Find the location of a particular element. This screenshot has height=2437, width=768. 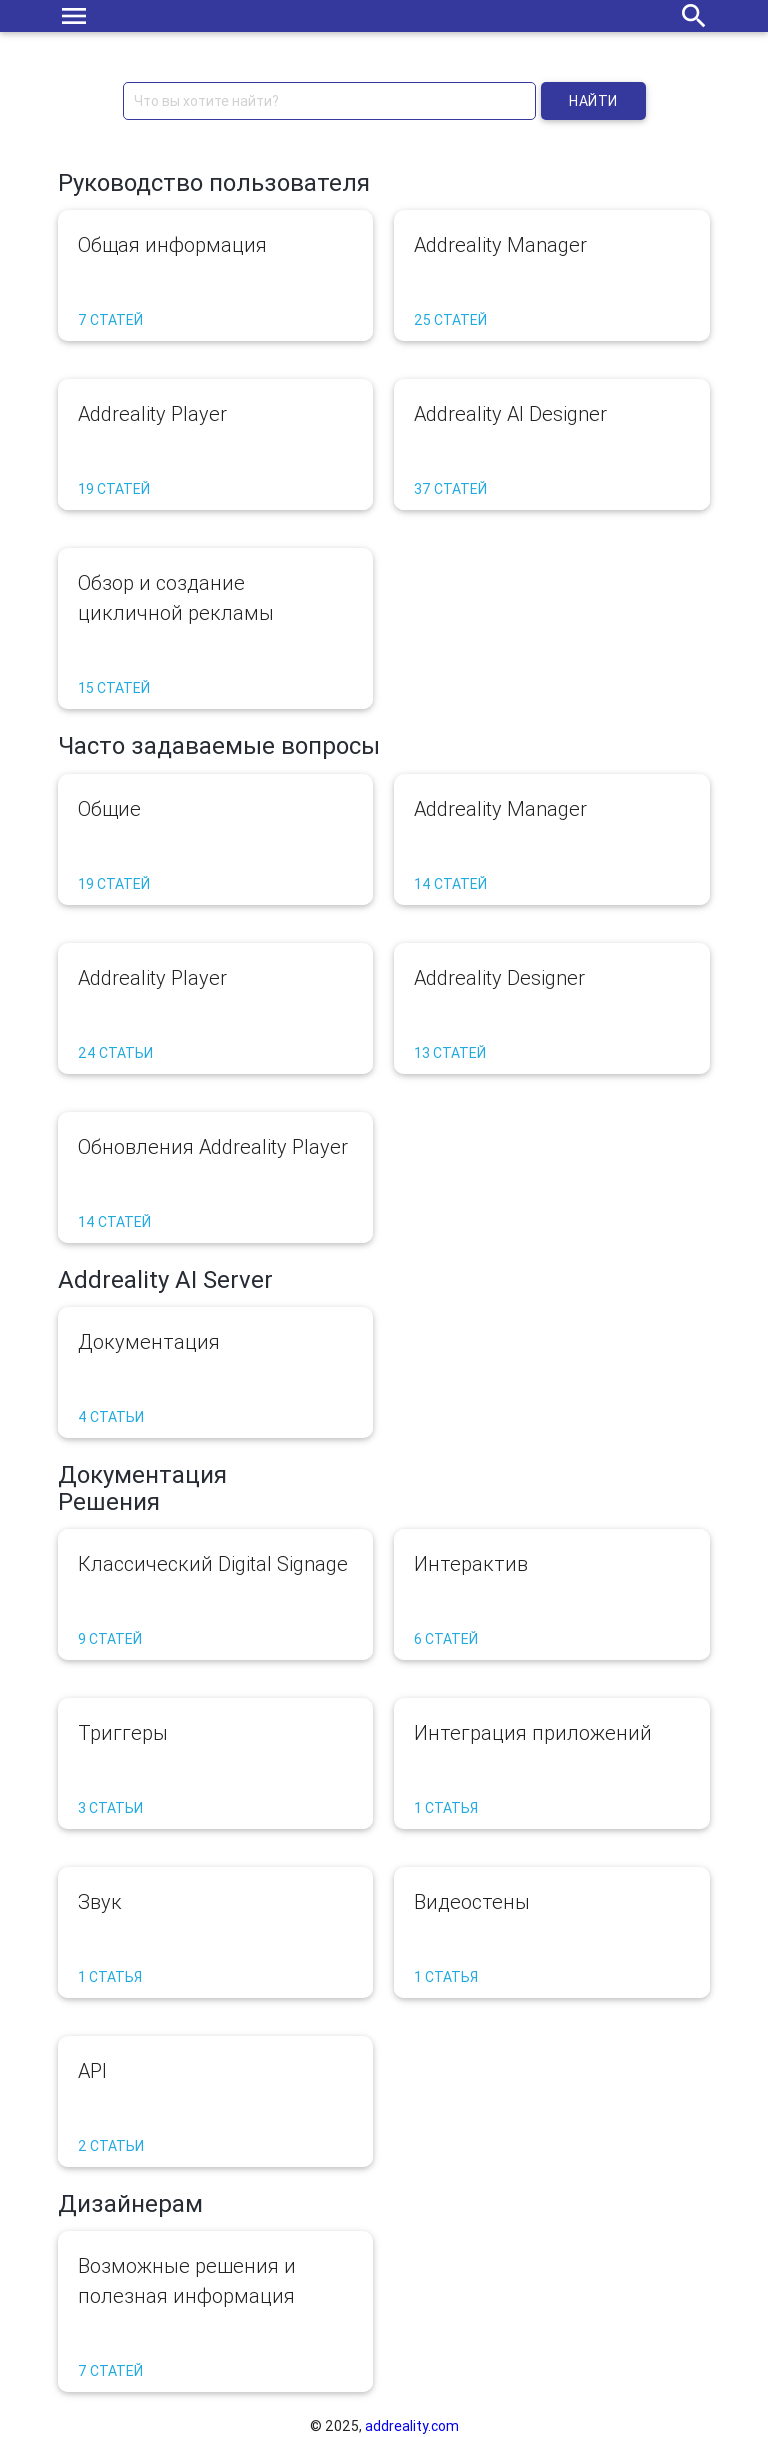

7 статей is located at coordinates (110, 320).